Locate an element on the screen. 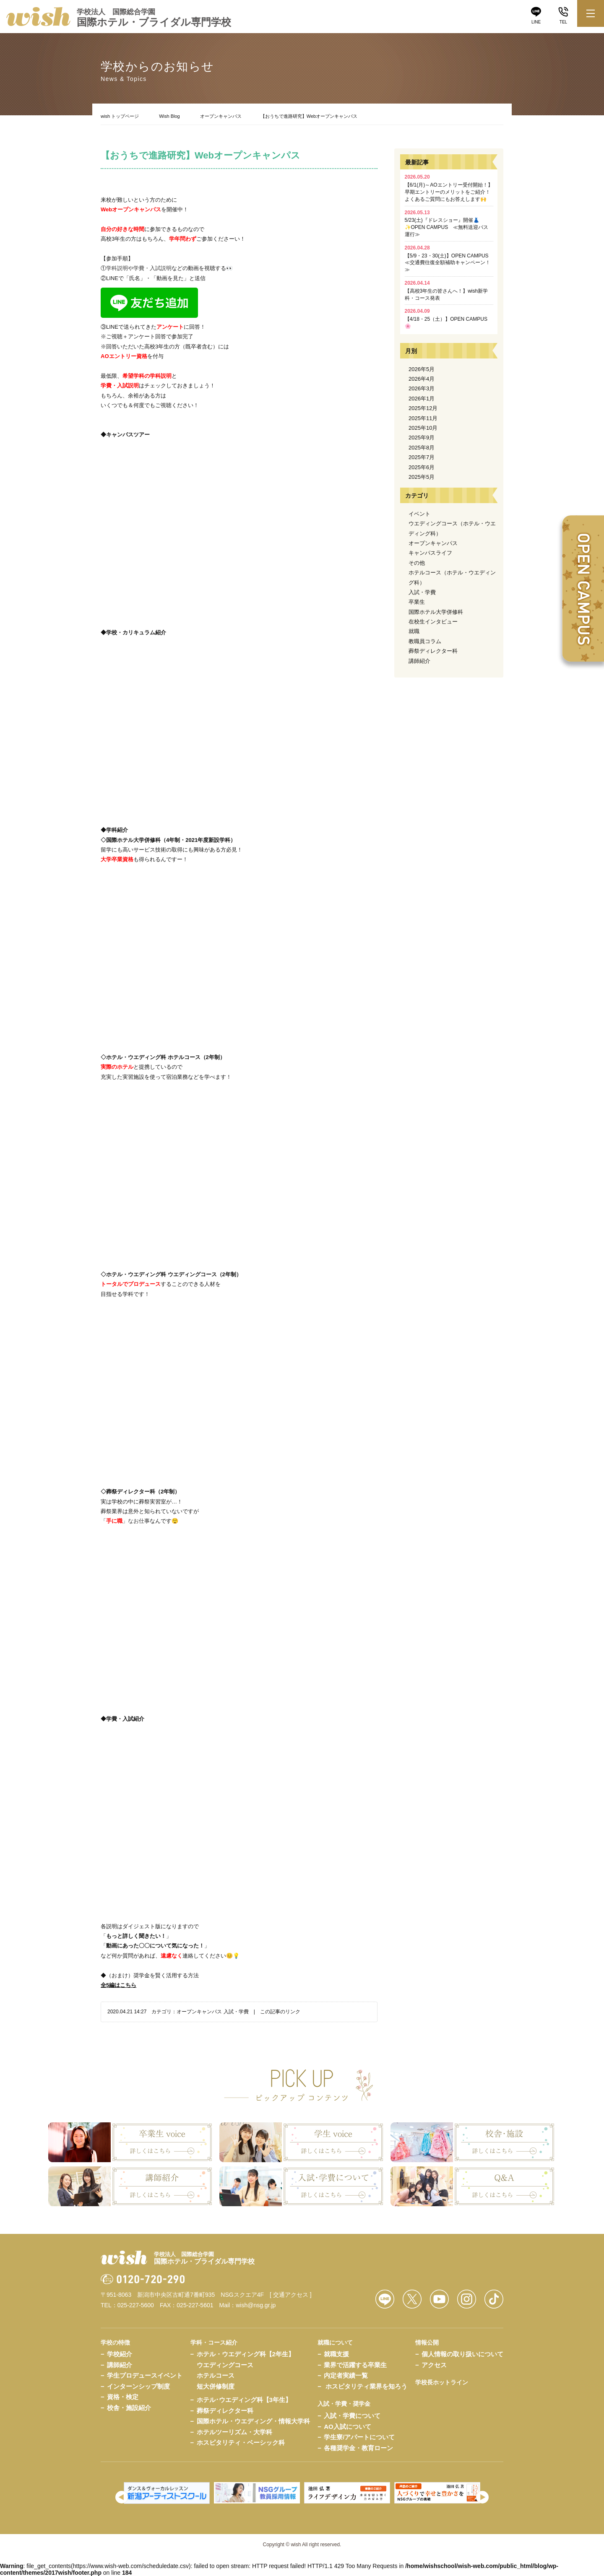  短大併修制度 is located at coordinates (215, 2386).